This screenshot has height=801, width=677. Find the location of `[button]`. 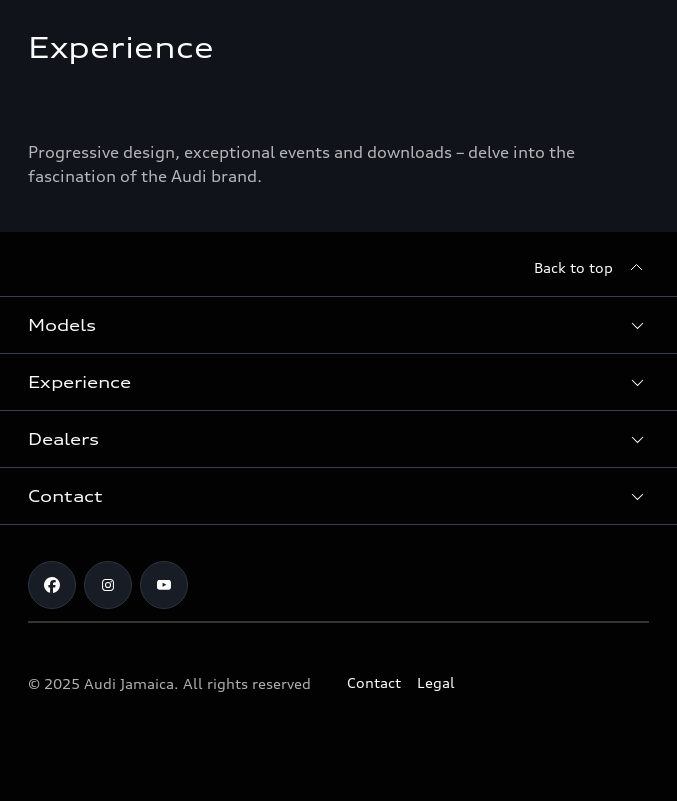

[button] is located at coordinates (338, 325).